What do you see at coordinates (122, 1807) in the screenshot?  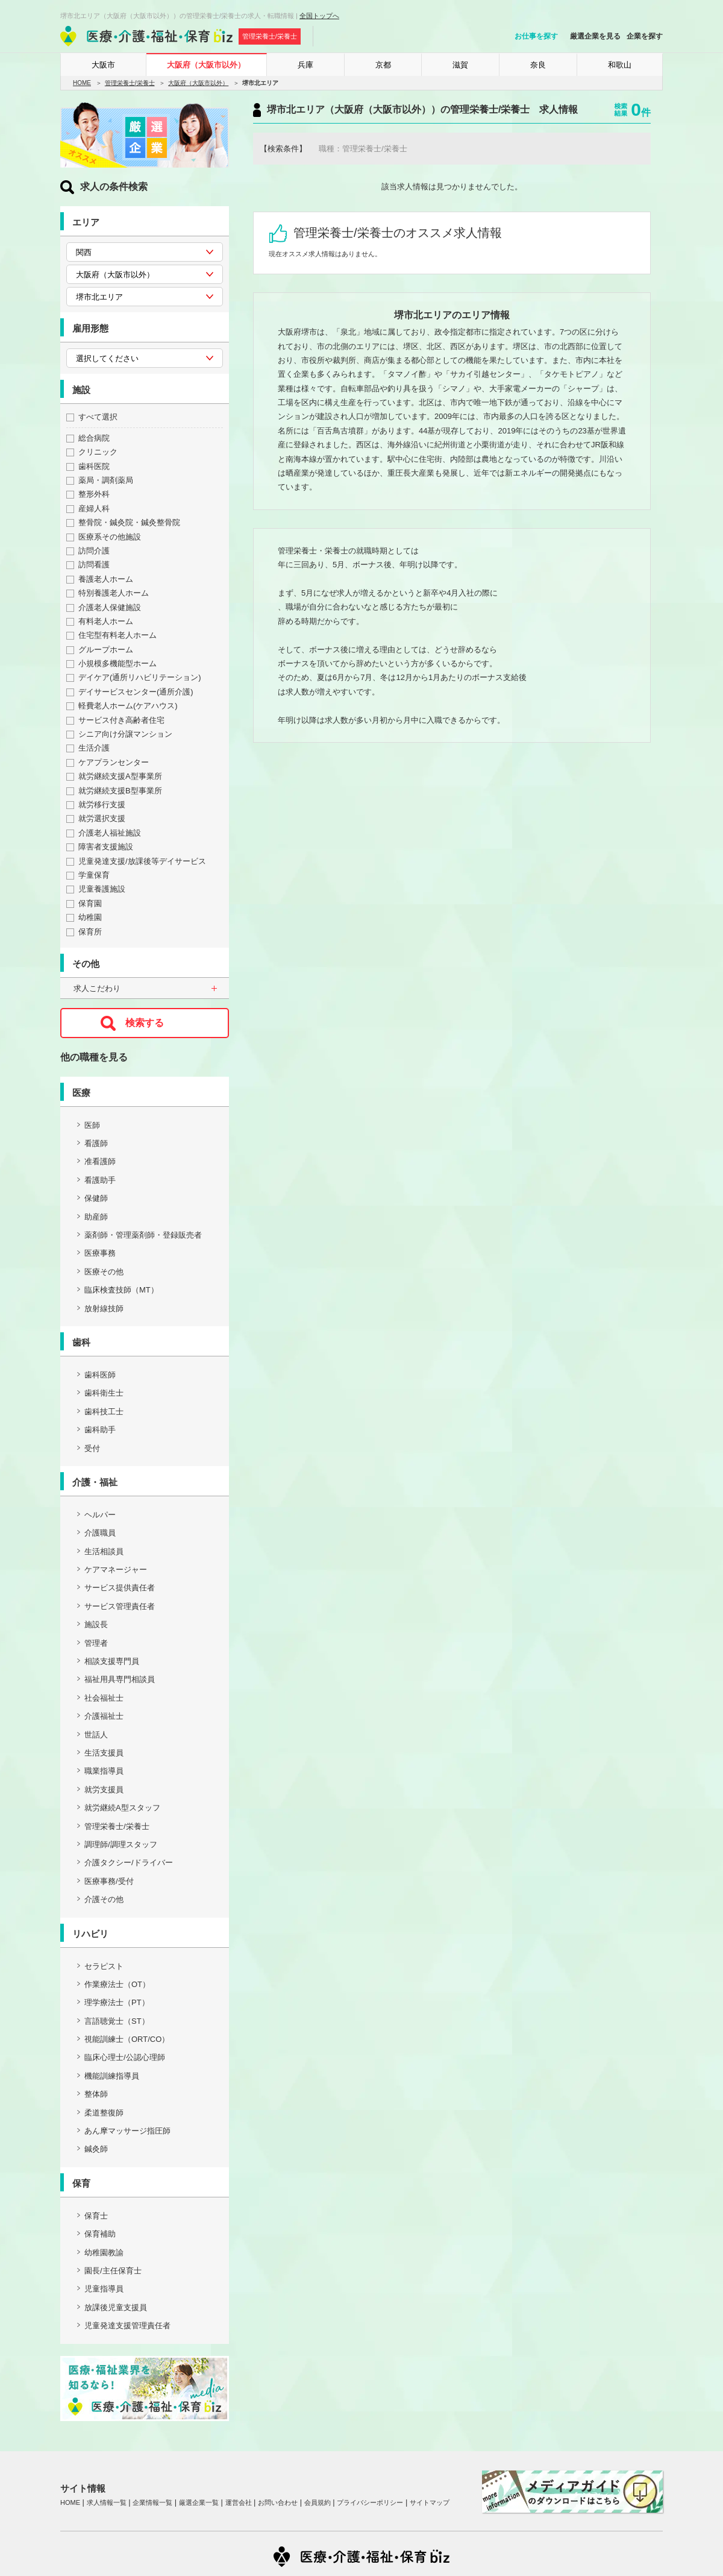 I see `就労継続A型スタッフ` at bounding box center [122, 1807].